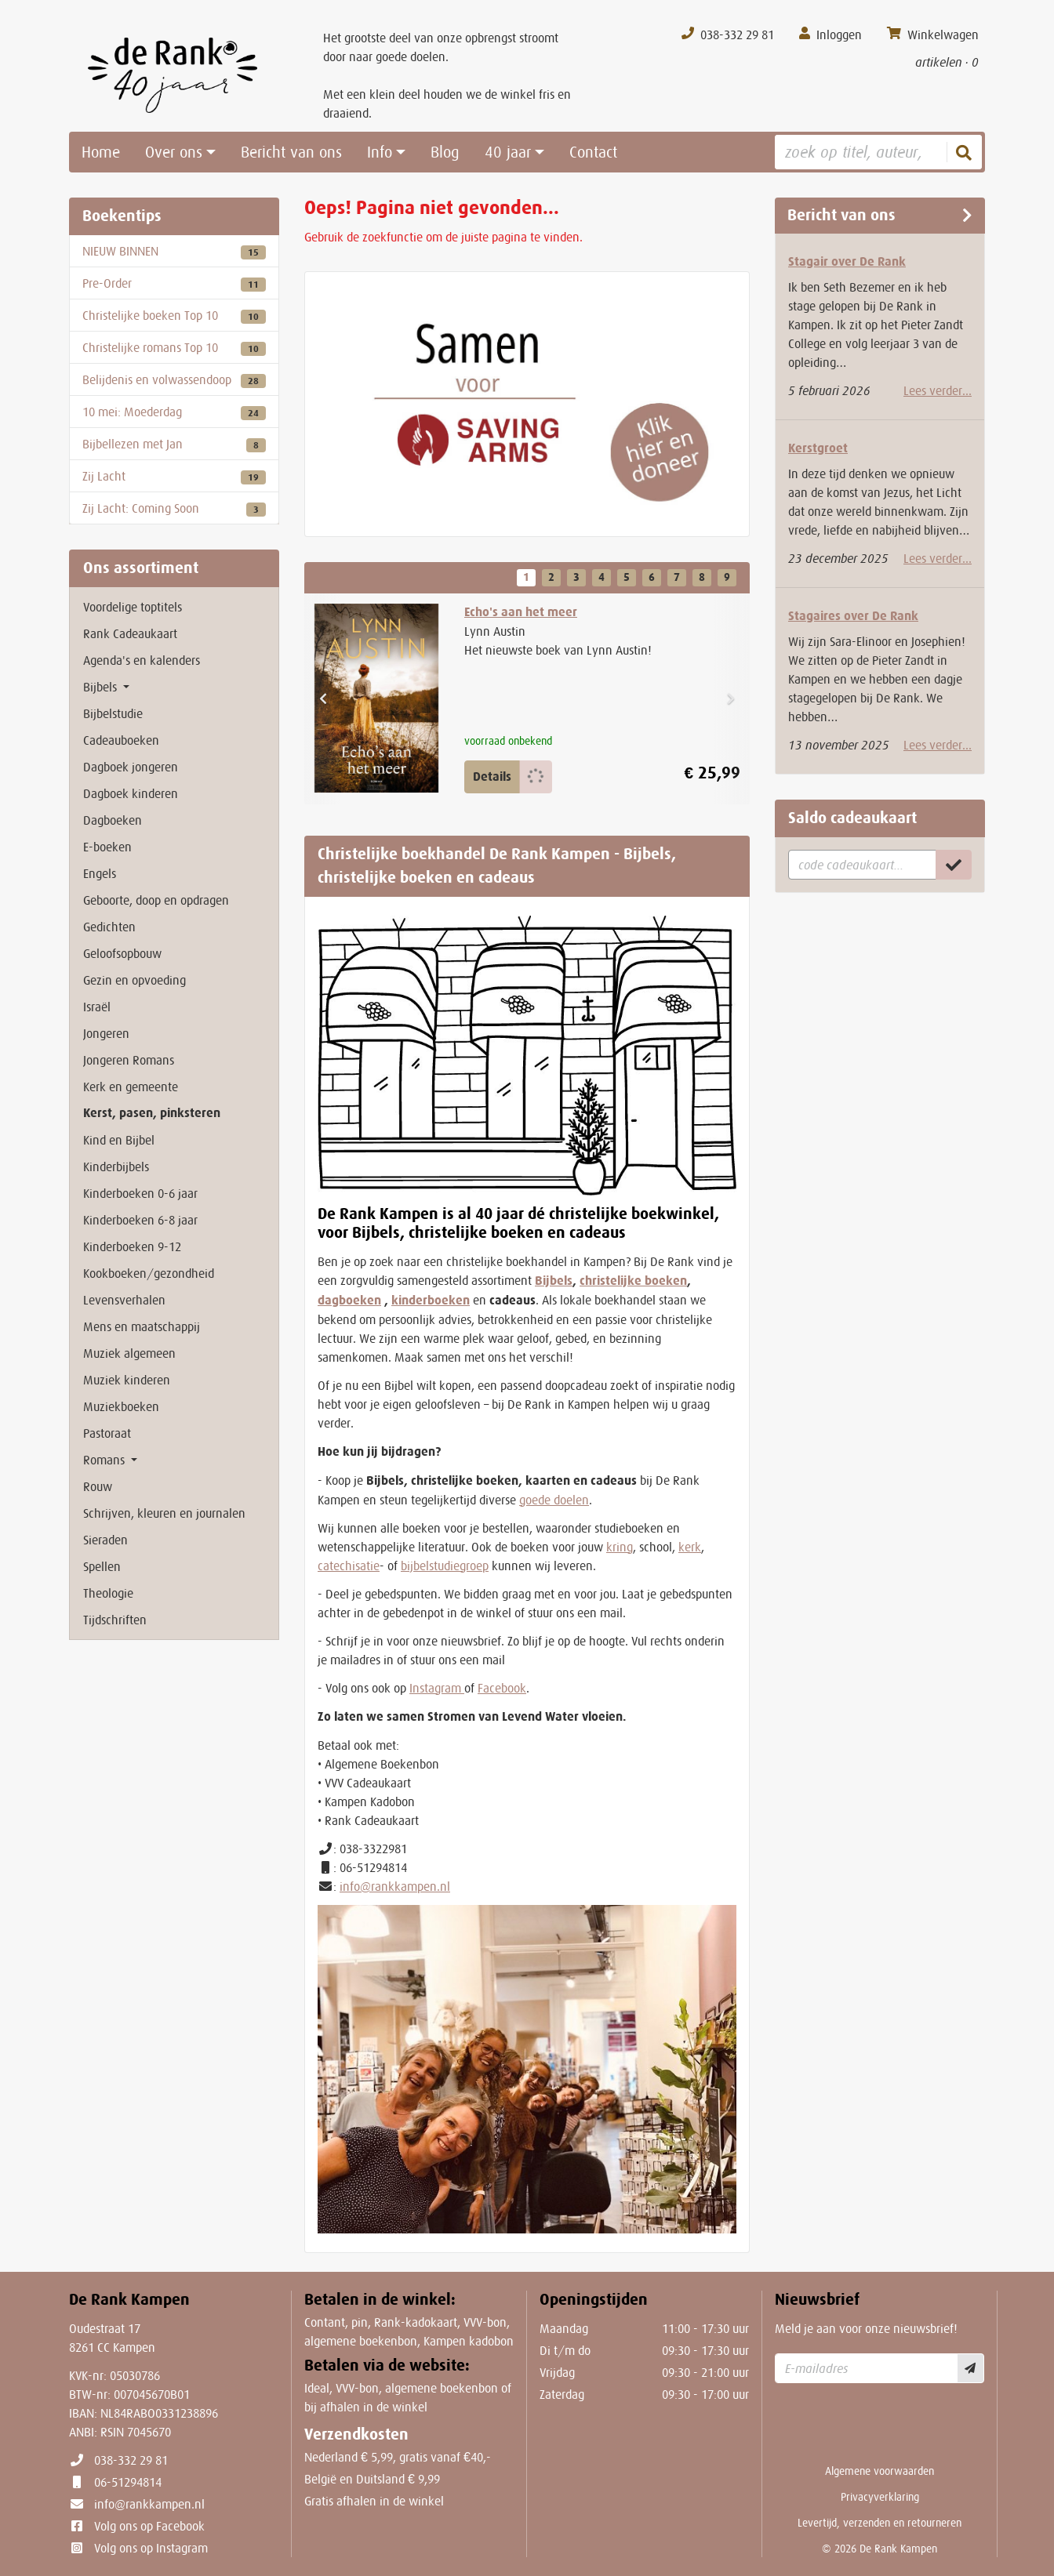  What do you see at coordinates (818, 448) in the screenshot?
I see `Kerstgroet` at bounding box center [818, 448].